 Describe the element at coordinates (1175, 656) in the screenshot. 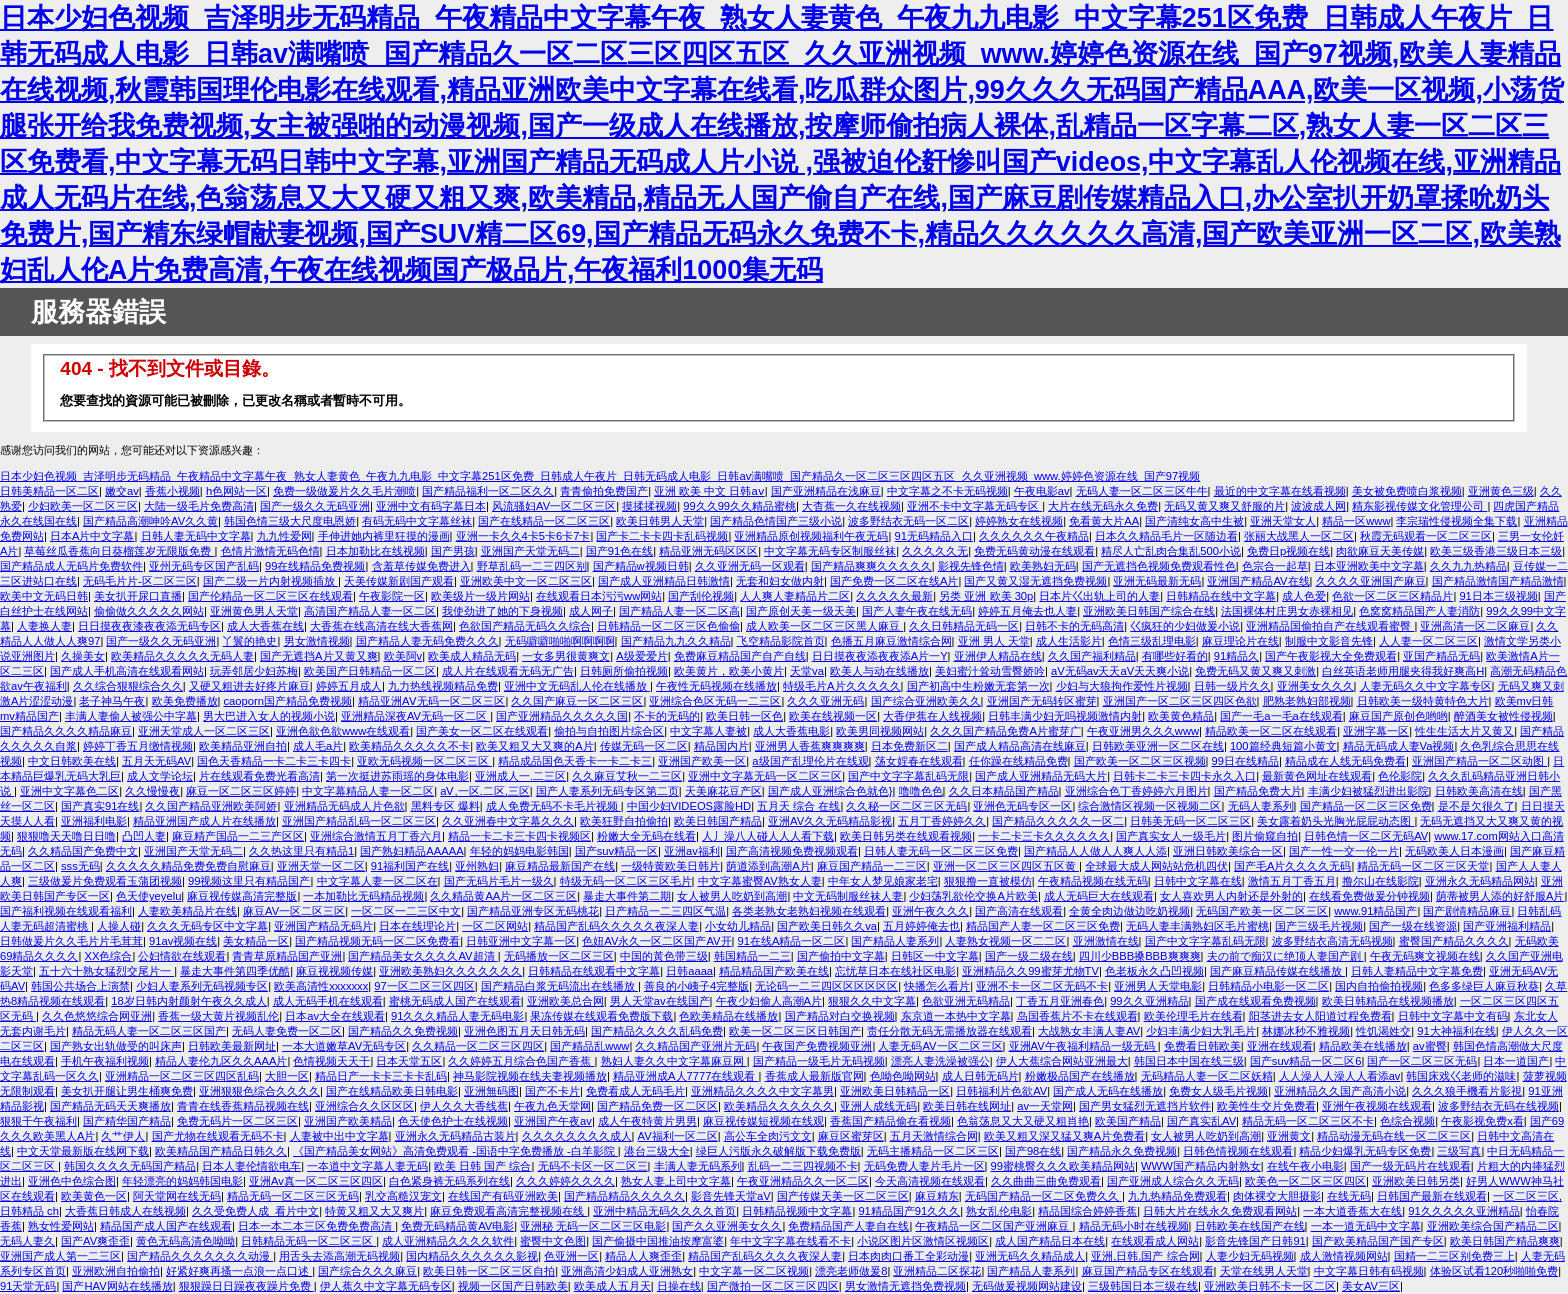

I see `有哪些好看的` at that location.